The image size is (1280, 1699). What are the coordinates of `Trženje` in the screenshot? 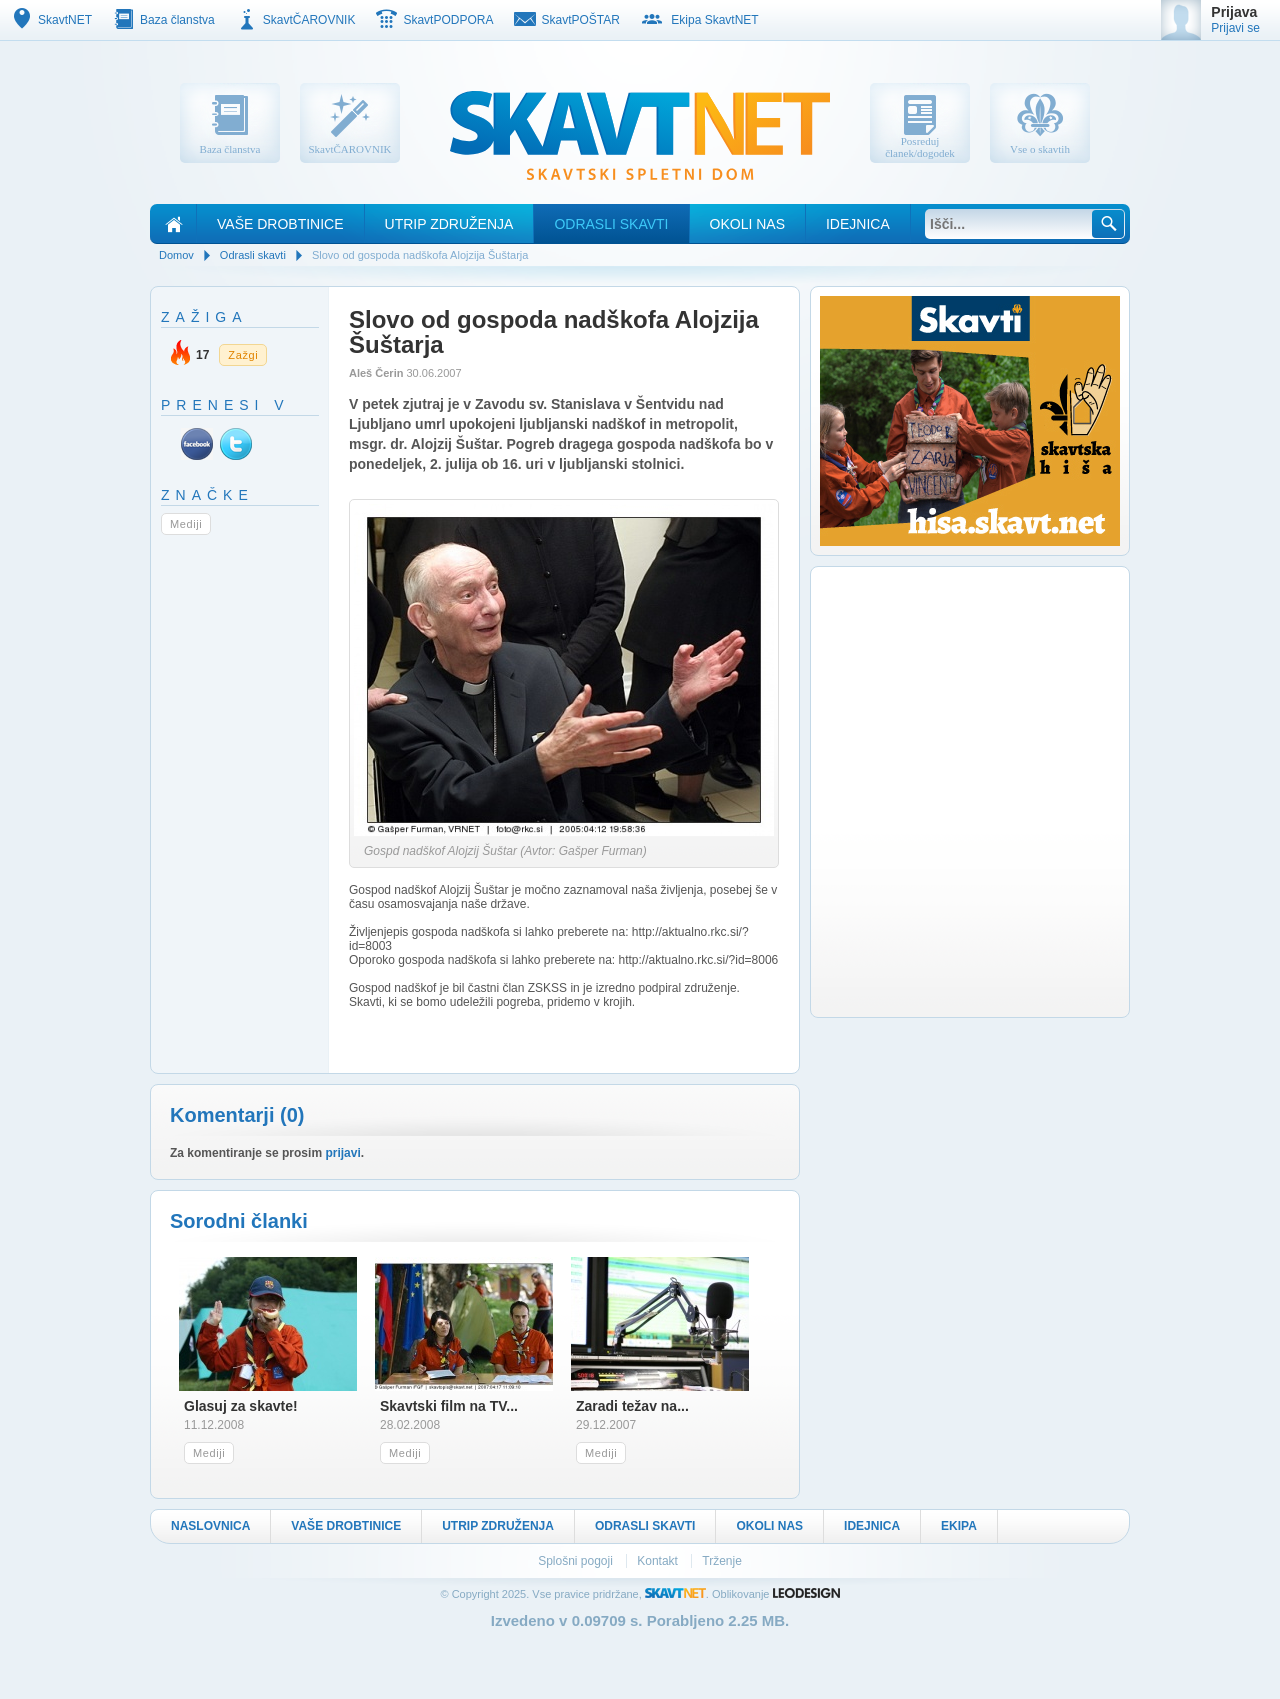 It's located at (722, 1561).